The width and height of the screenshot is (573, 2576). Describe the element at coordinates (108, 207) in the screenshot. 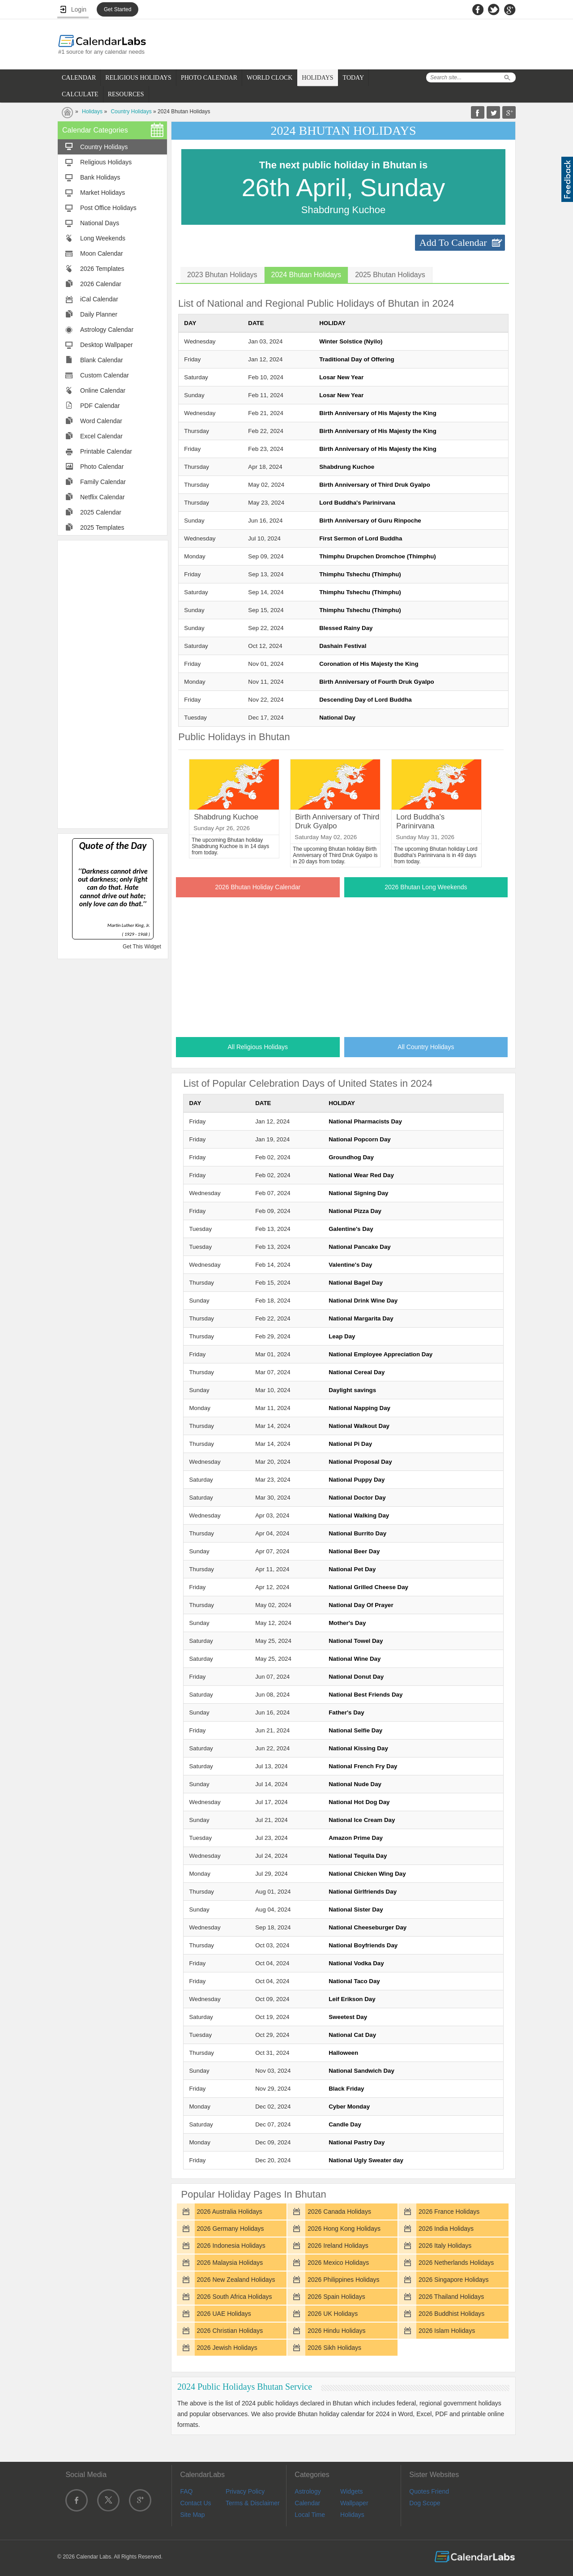

I see `Post Office Holidays` at that location.